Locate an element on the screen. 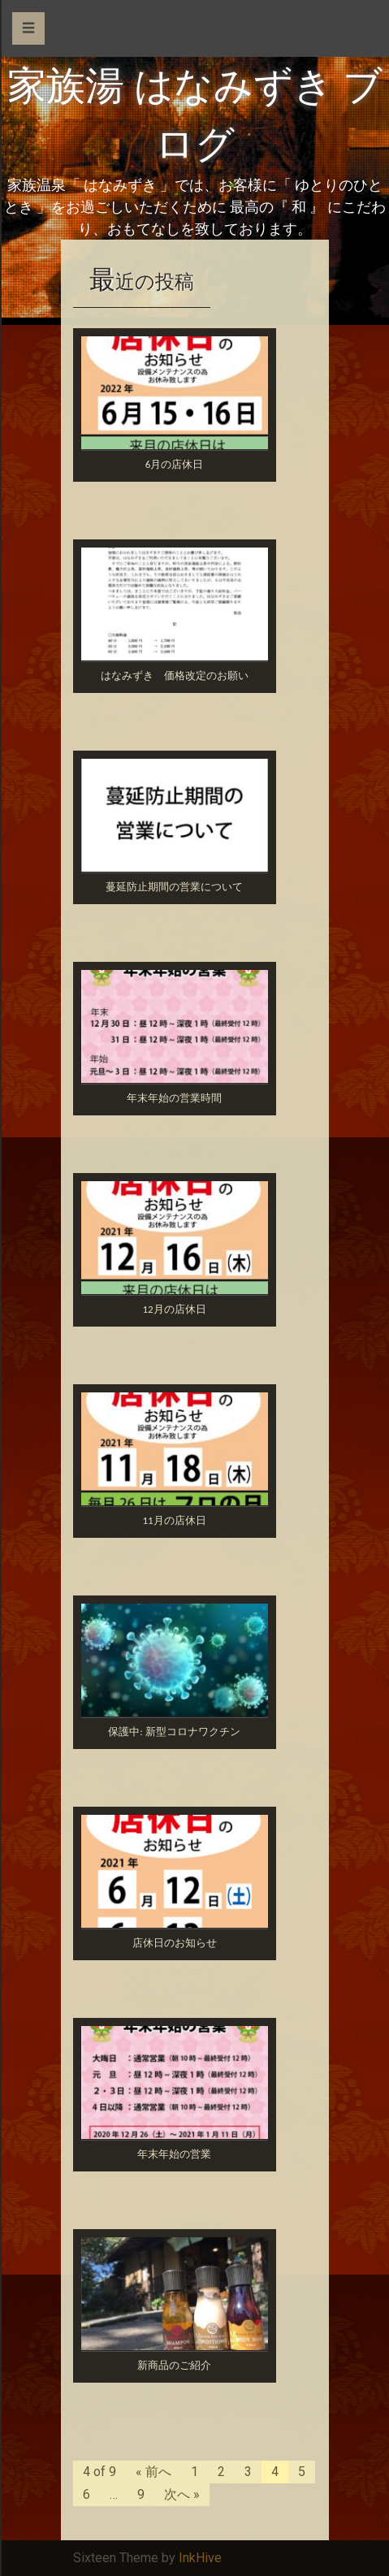  保護中: 新型コロナワクチン is located at coordinates (174, 1731).